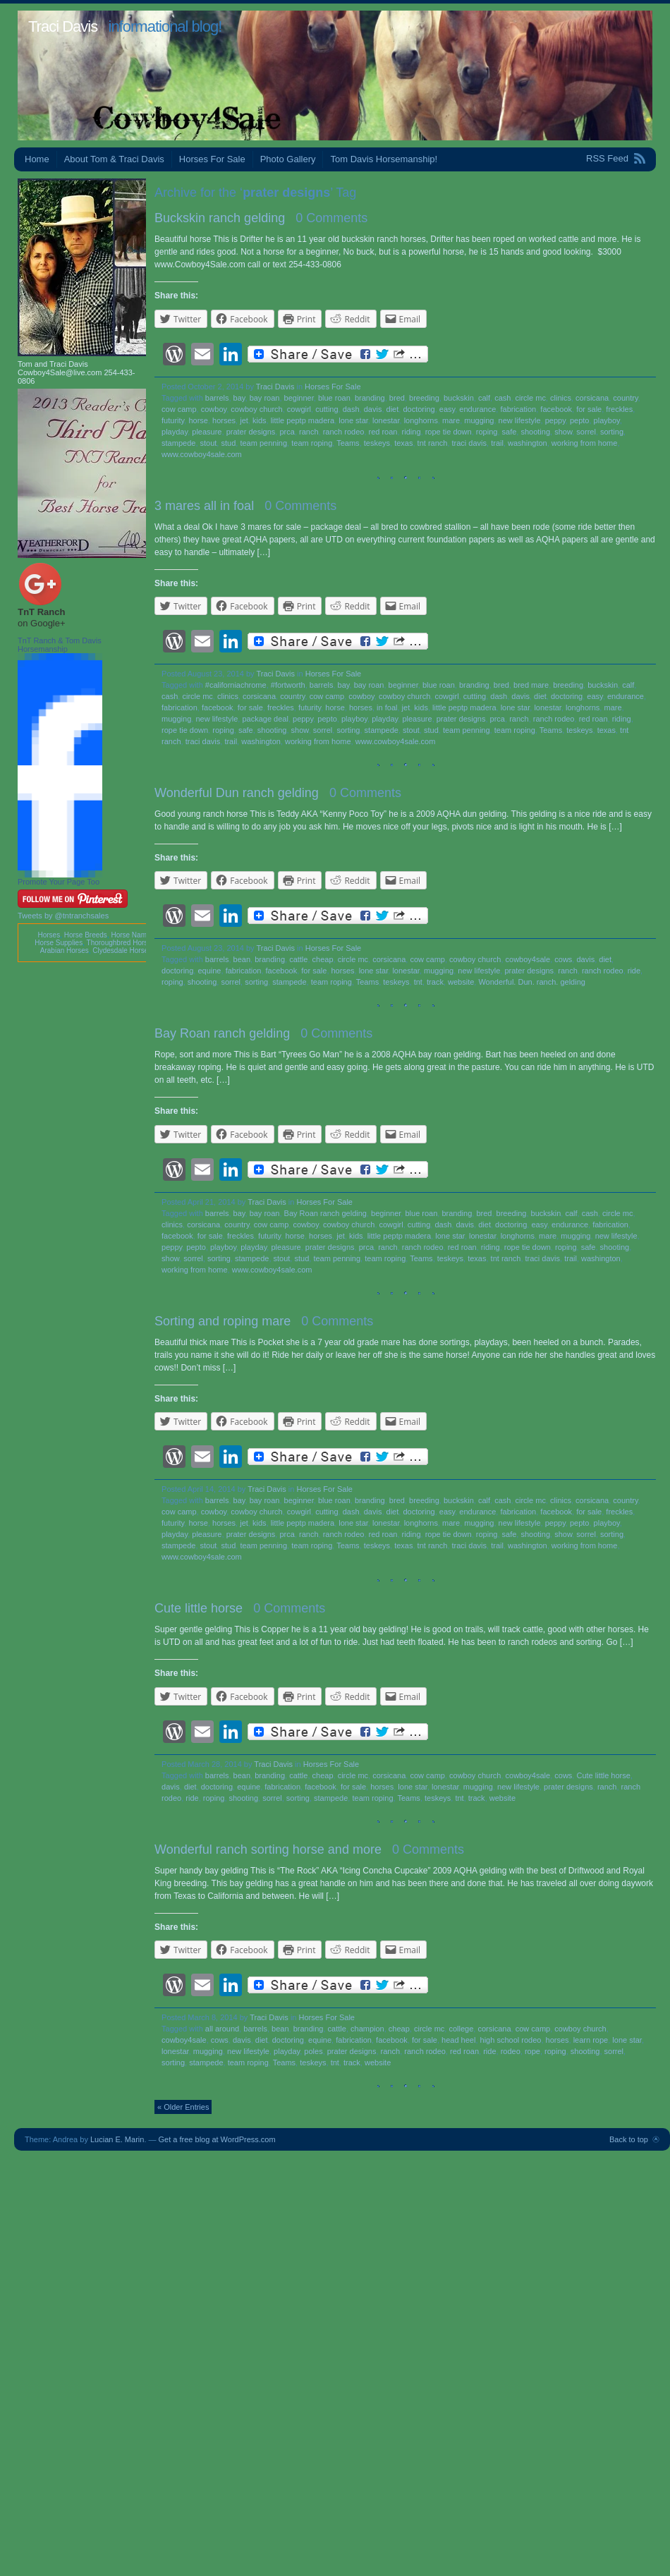 The height and width of the screenshot is (2576, 670). Describe the element at coordinates (251, 431) in the screenshot. I see `prater designs` at that location.